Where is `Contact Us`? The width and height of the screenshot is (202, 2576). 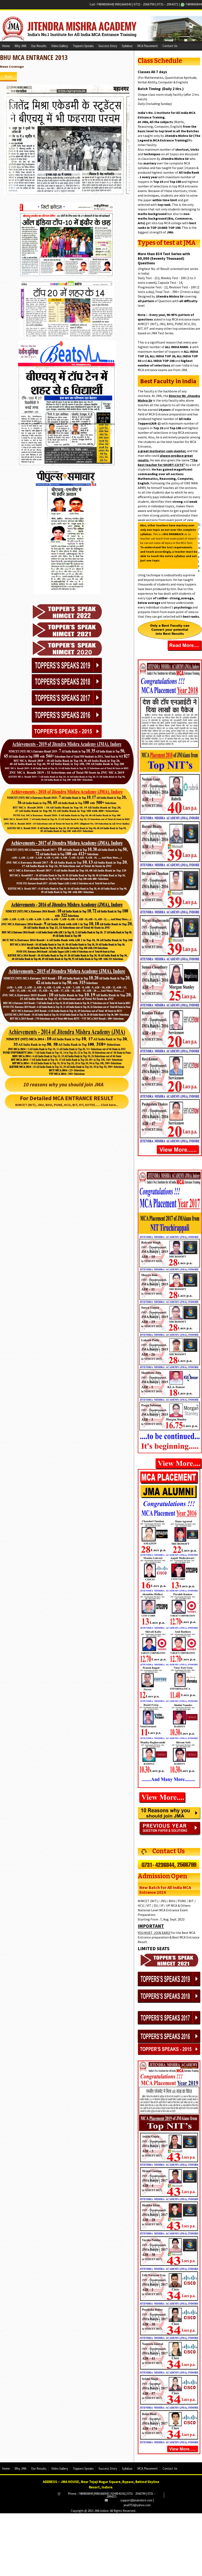
Contact Us is located at coordinates (170, 46).